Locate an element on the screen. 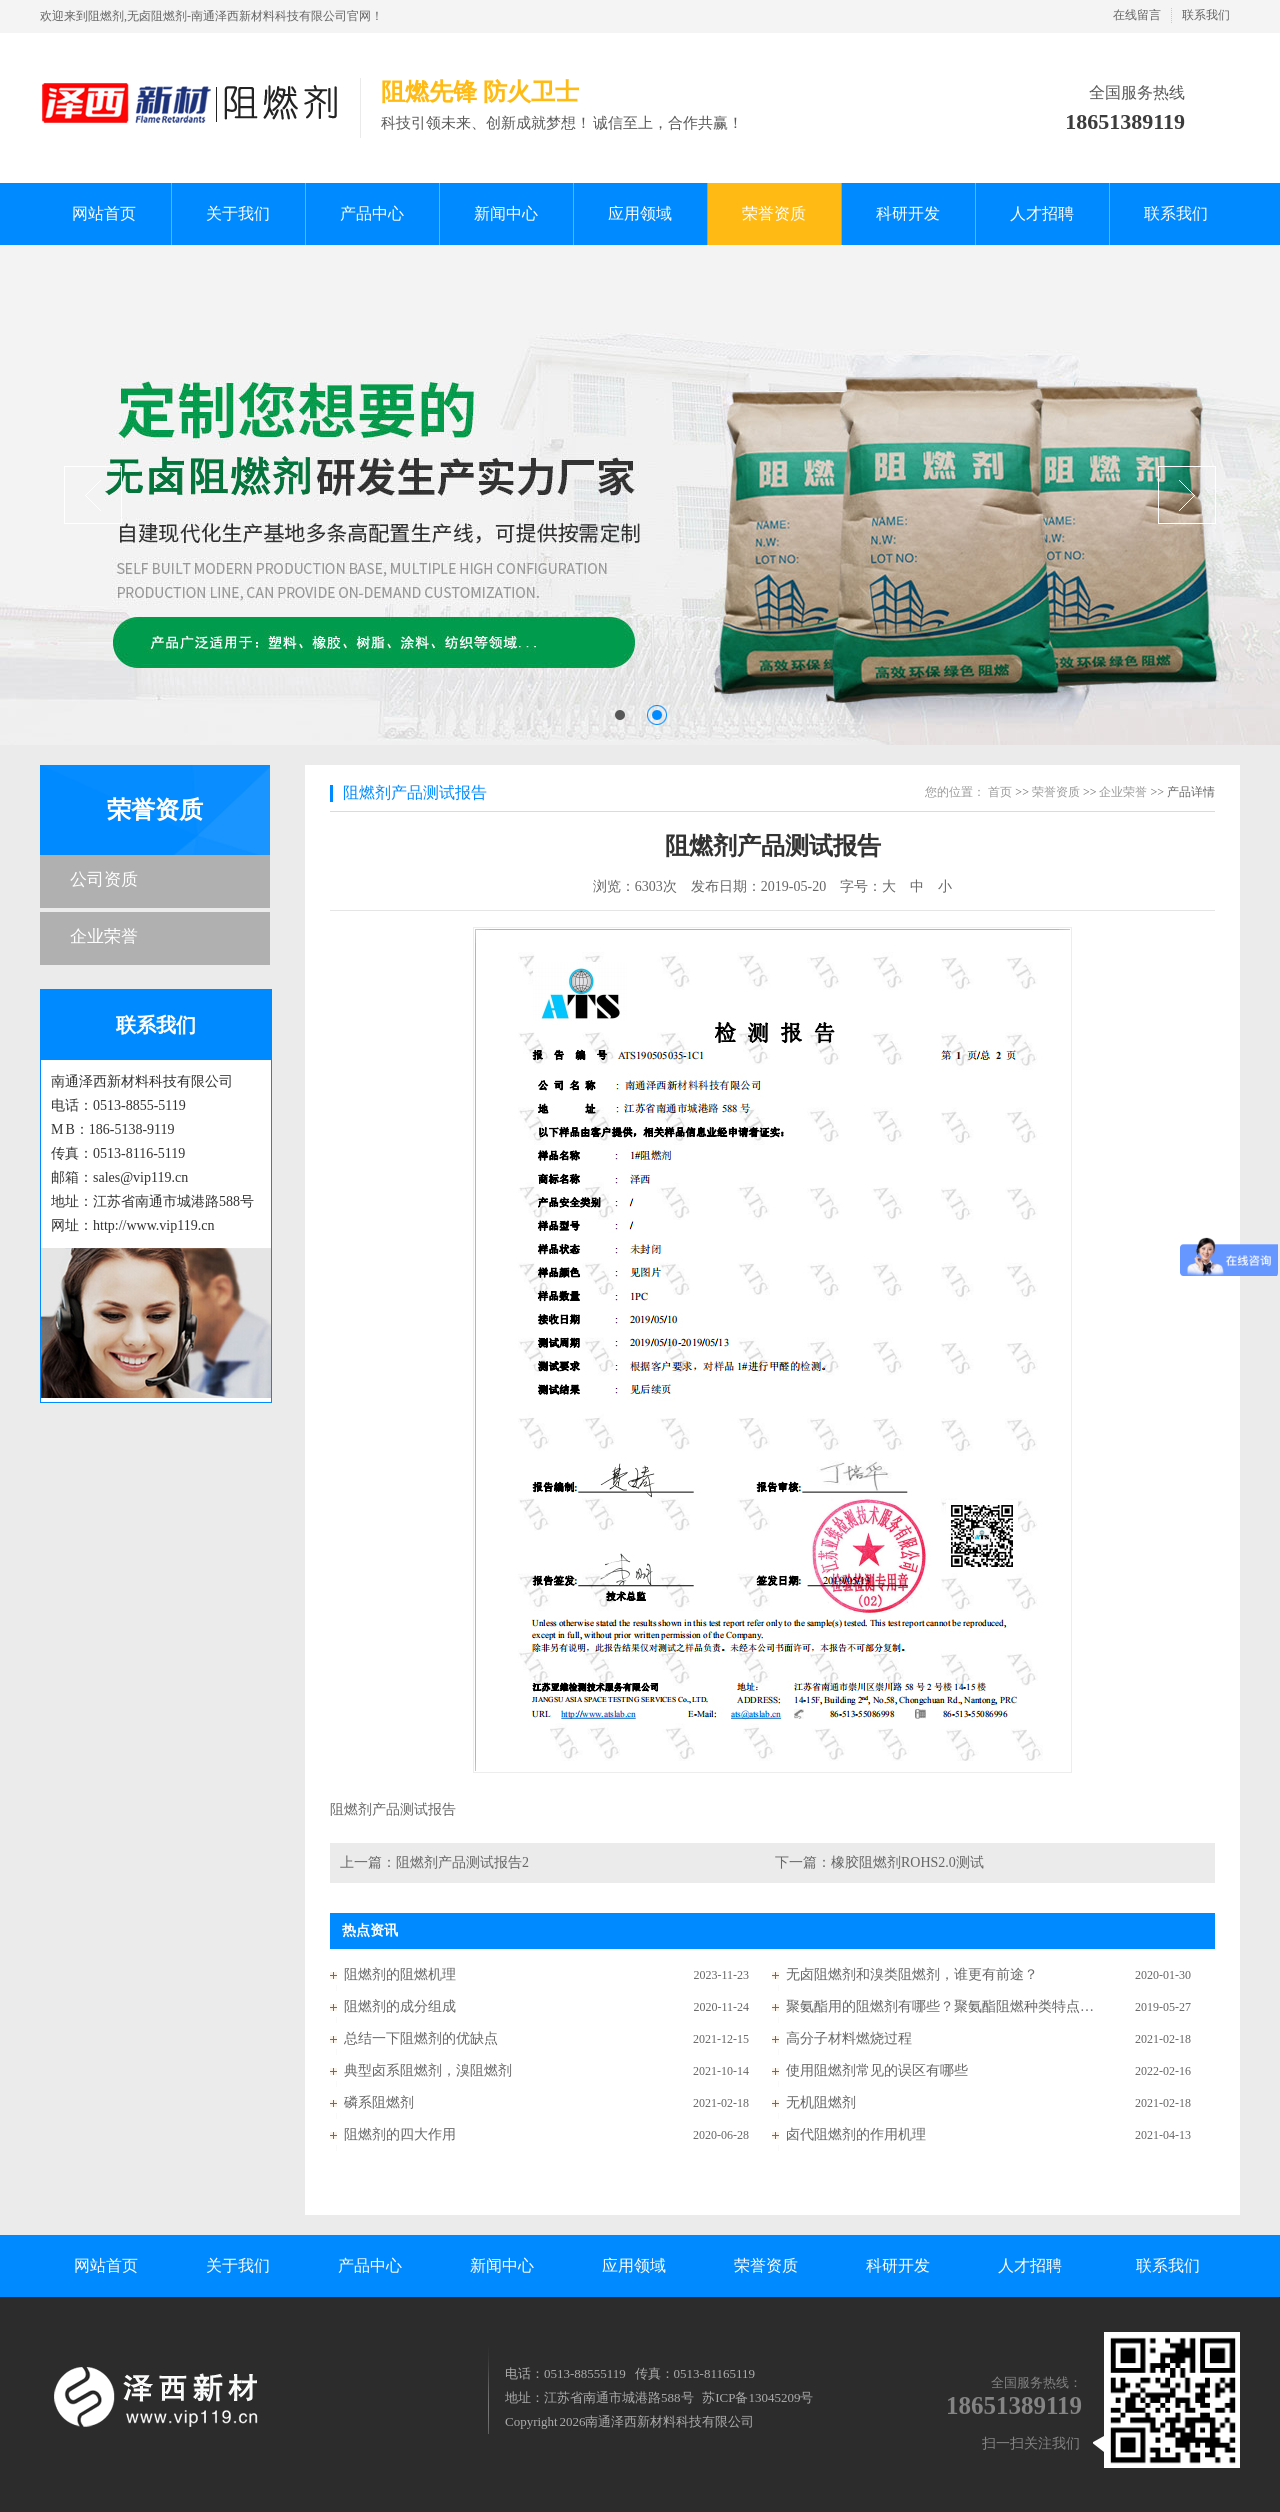 The width and height of the screenshot is (1280, 2512). 在线留言 is located at coordinates (1137, 15).